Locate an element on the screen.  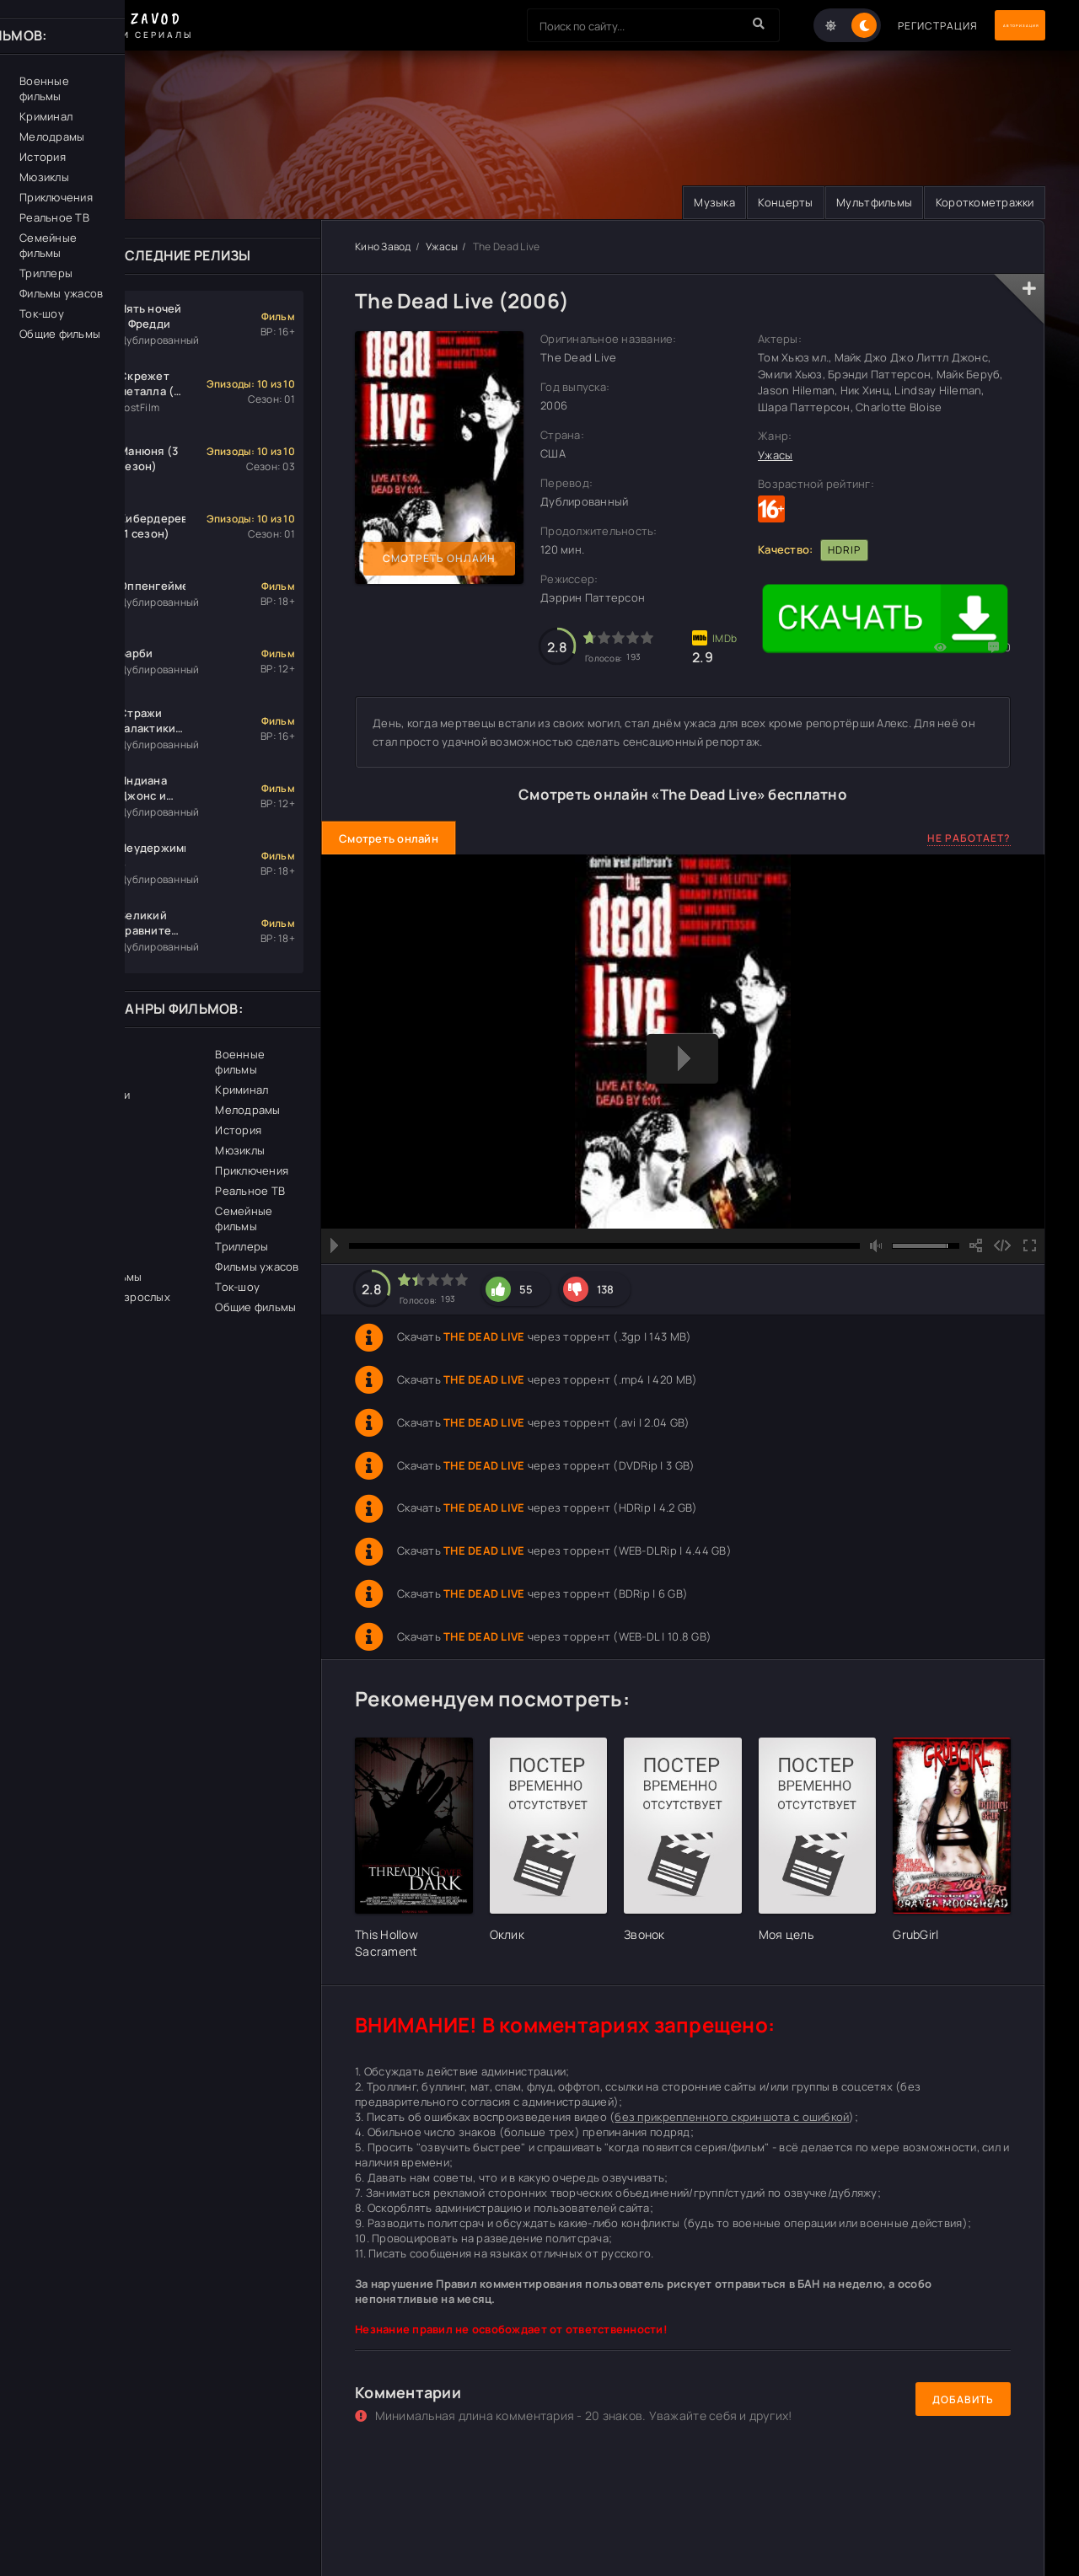
Авторизация is located at coordinates (986, 26).